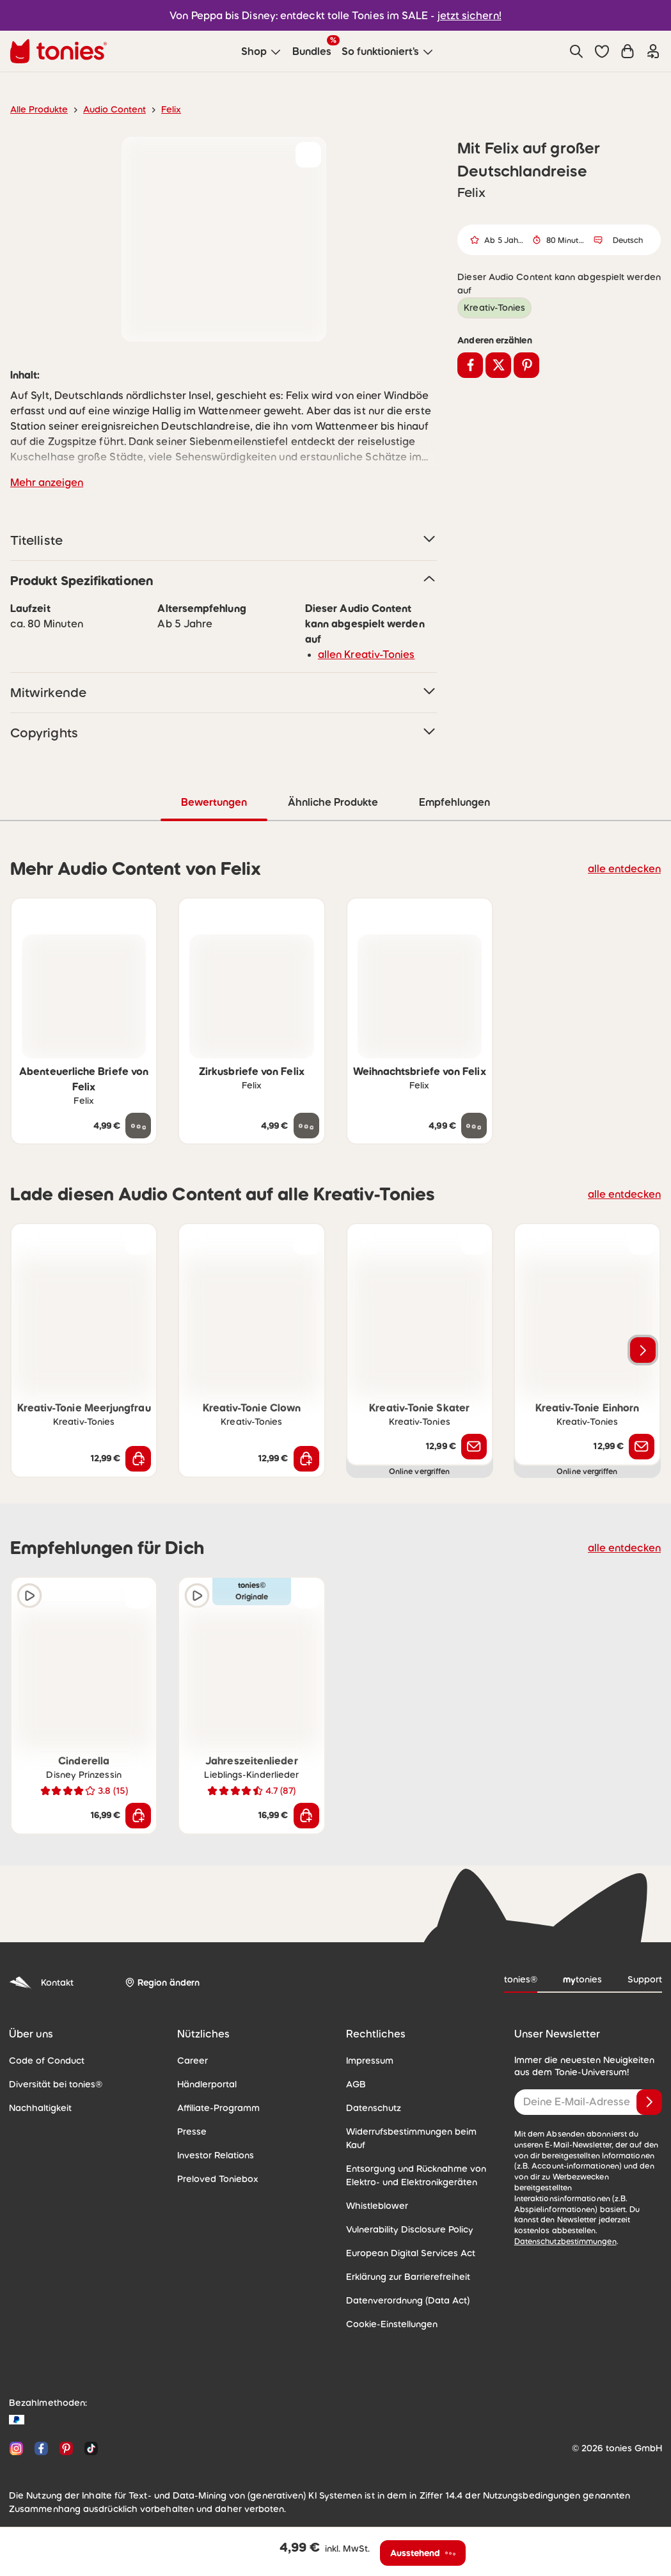 This screenshot has width=671, height=2576. I want to click on [Nächstes Produkt], so click(643, 1349).